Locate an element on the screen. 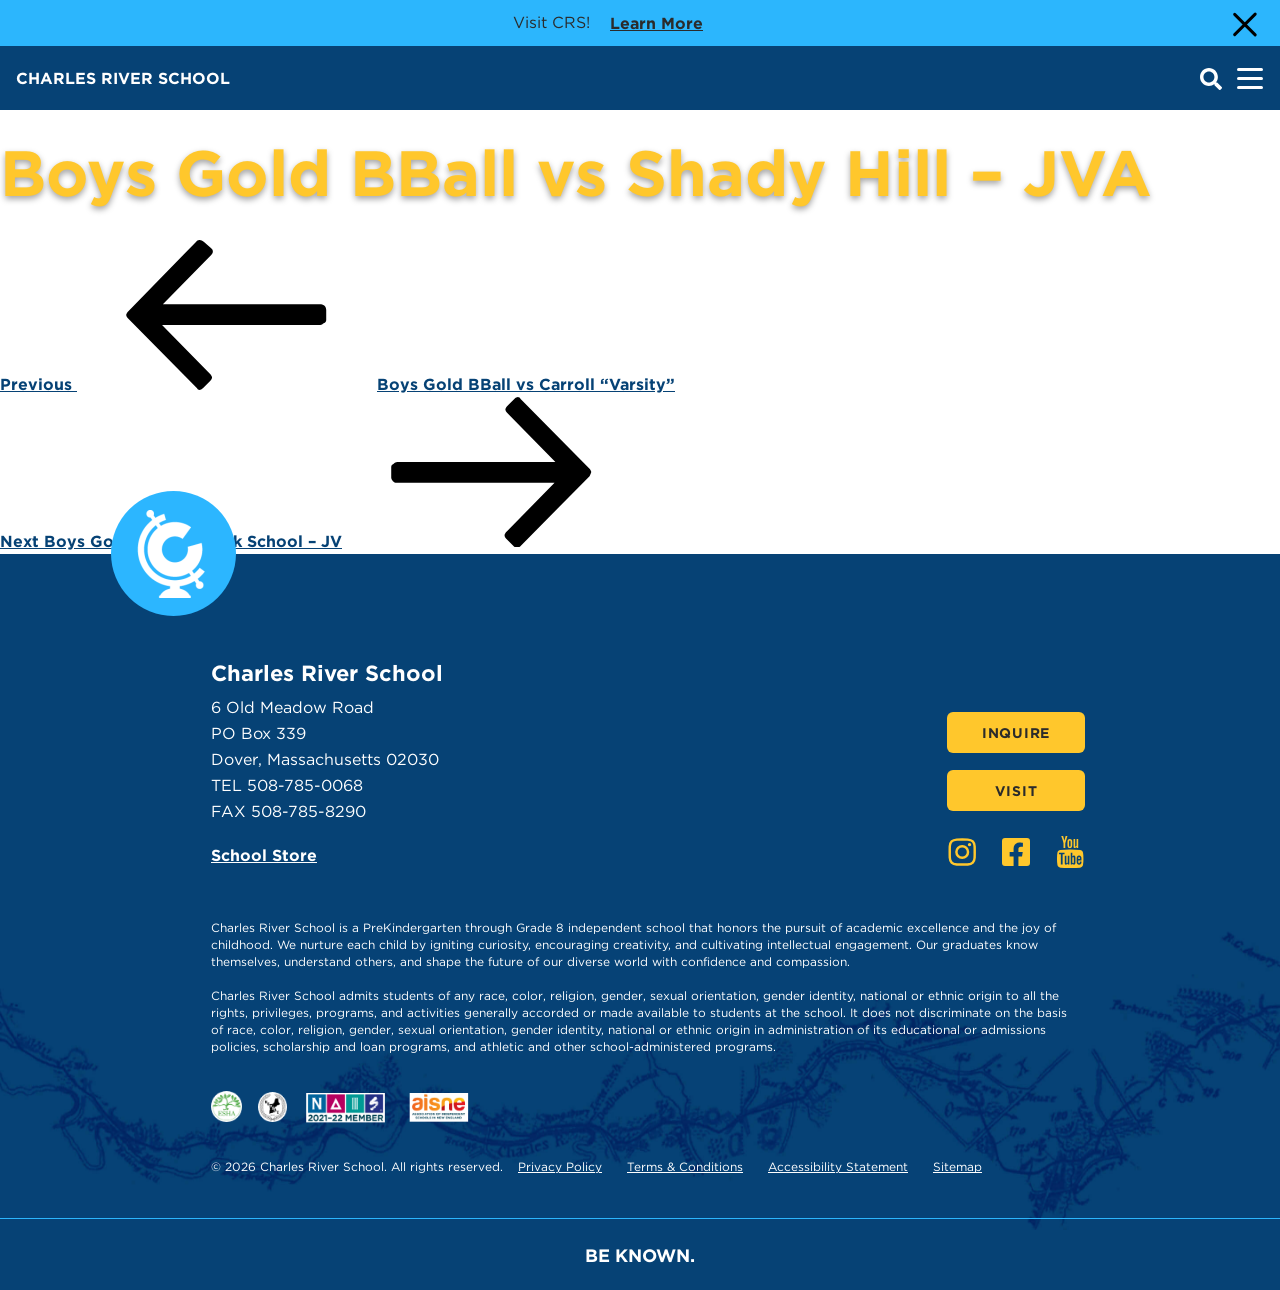  Inquire [Click here to Inquire] is located at coordinates (1016, 733).